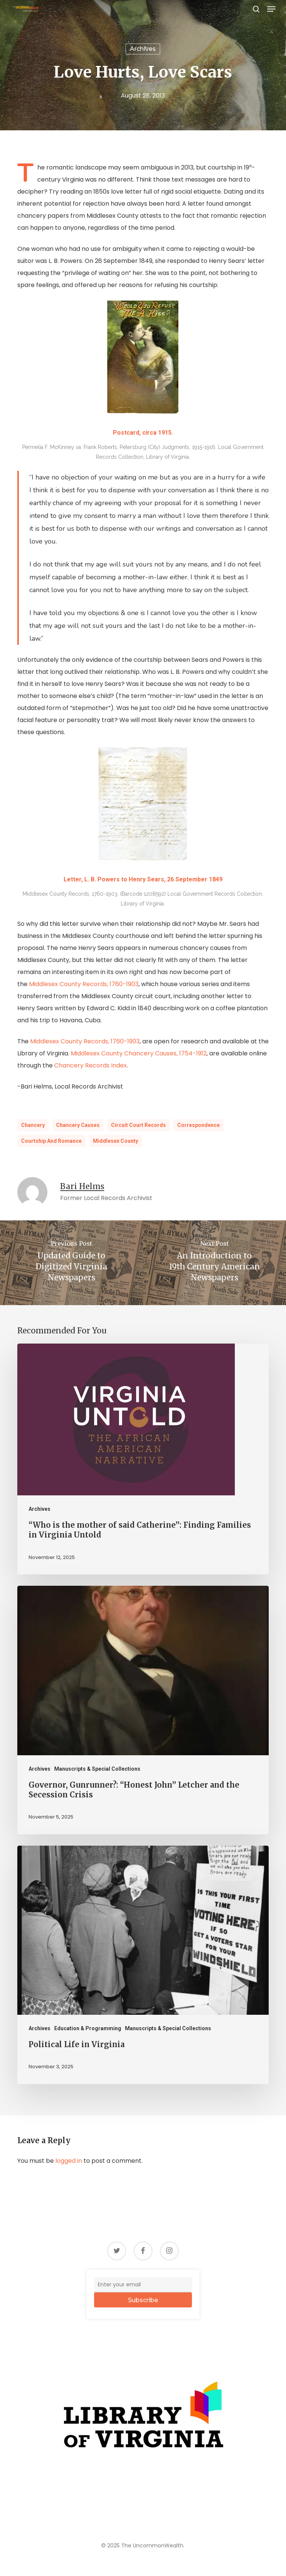  What do you see at coordinates (143, 48) in the screenshot?
I see `Archives` at bounding box center [143, 48].